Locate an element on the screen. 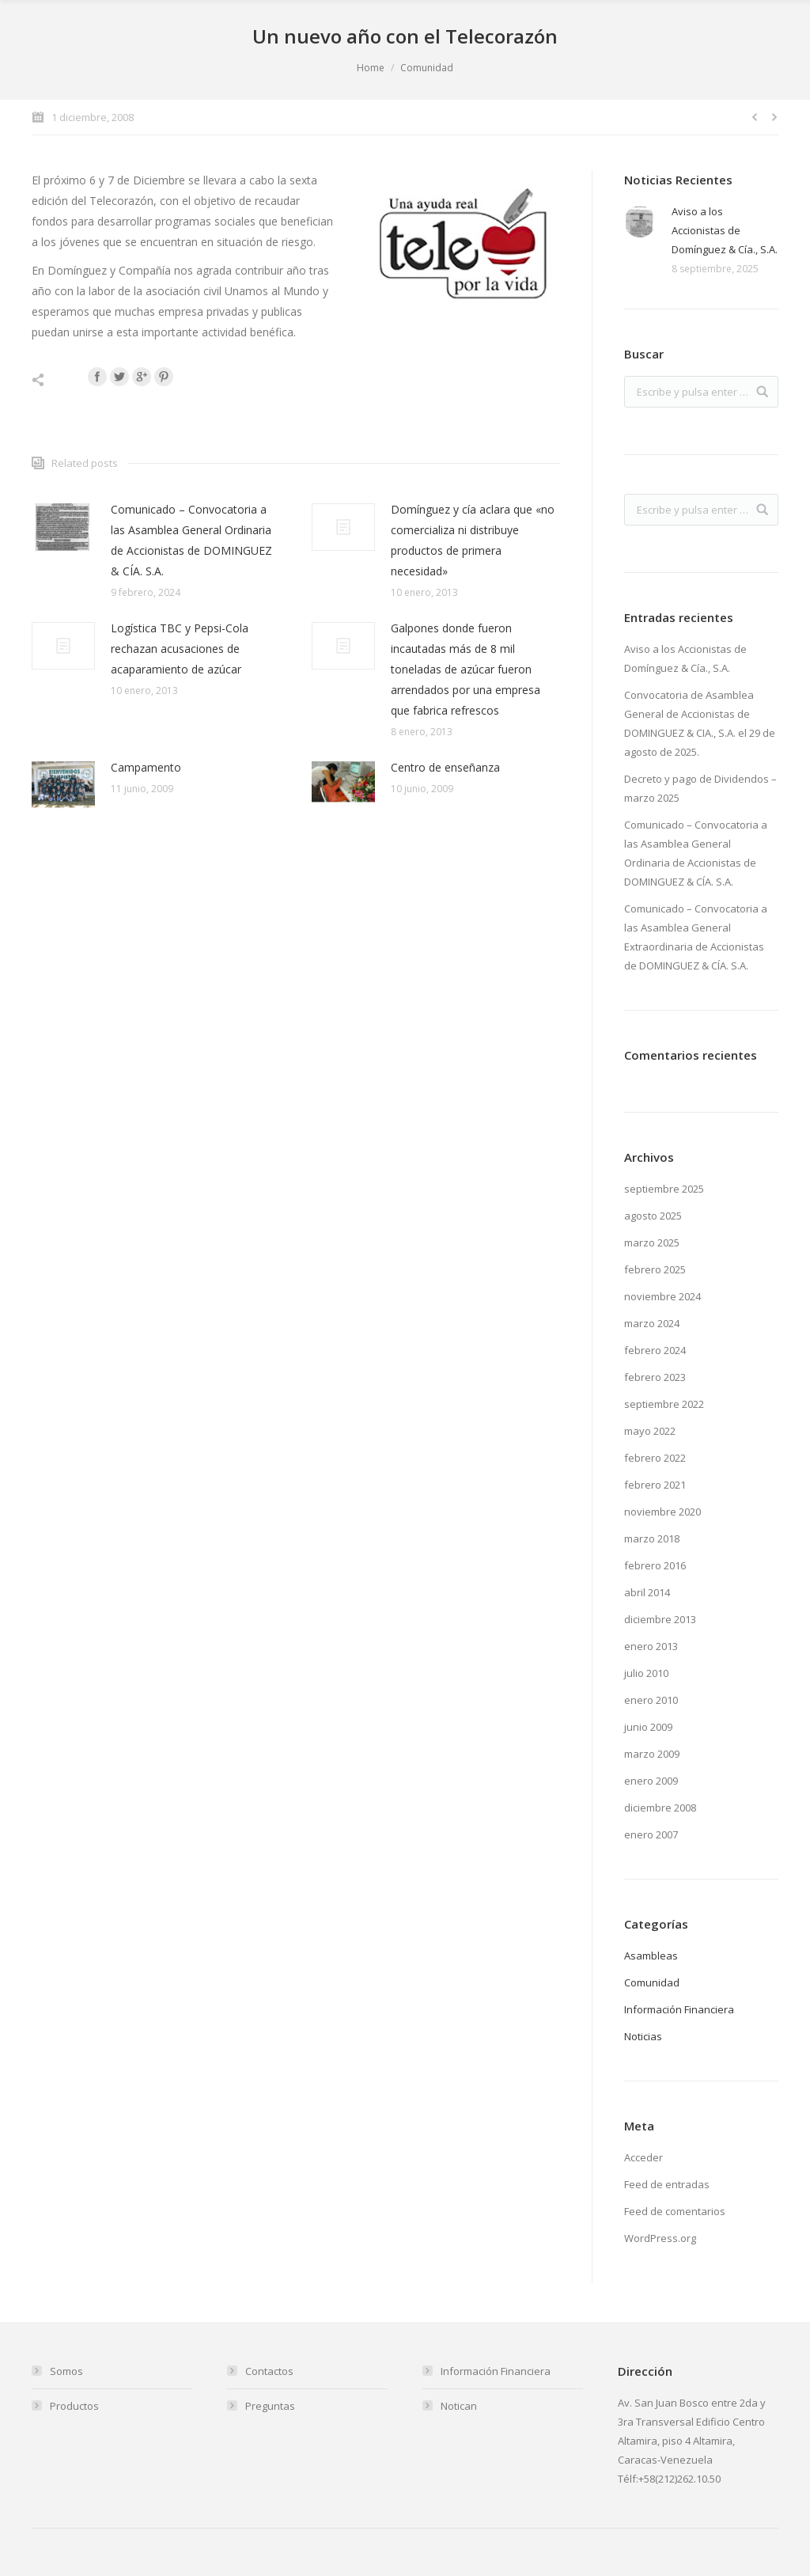 The height and width of the screenshot is (2576, 810). febrero 2024 is located at coordinates (655, 1350).